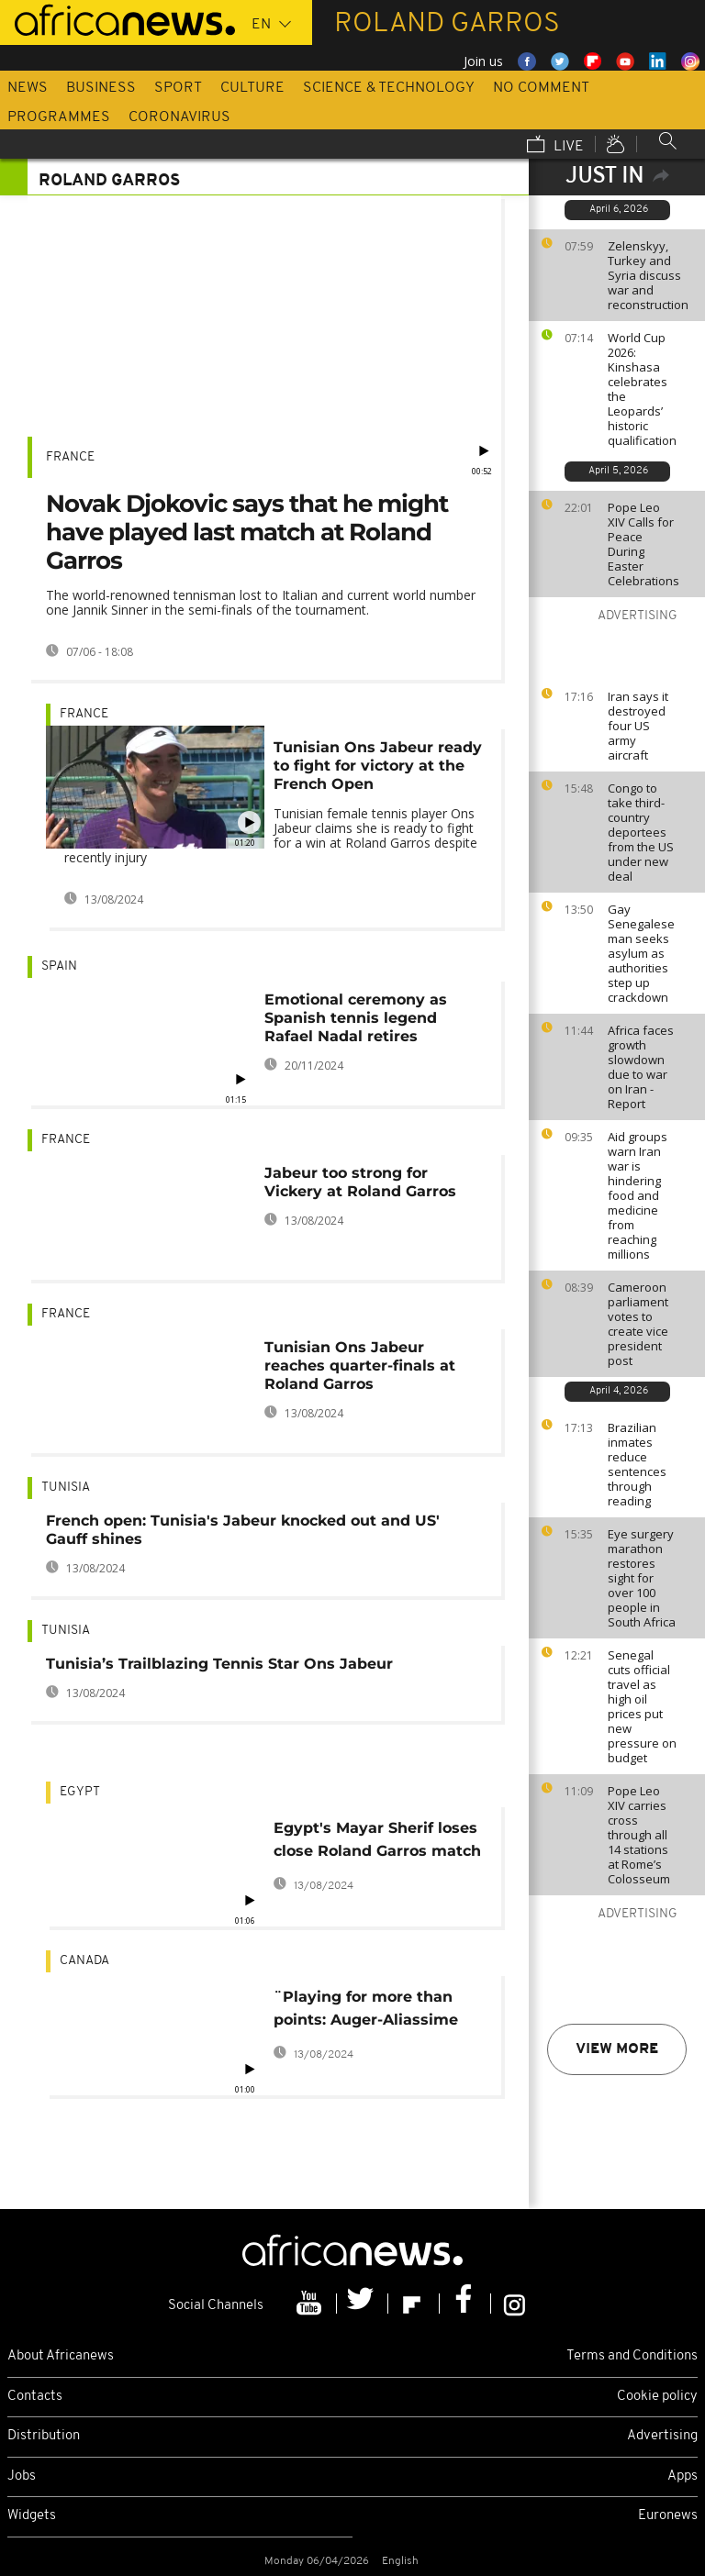  I want to click on No Comment, so click(541, 88).